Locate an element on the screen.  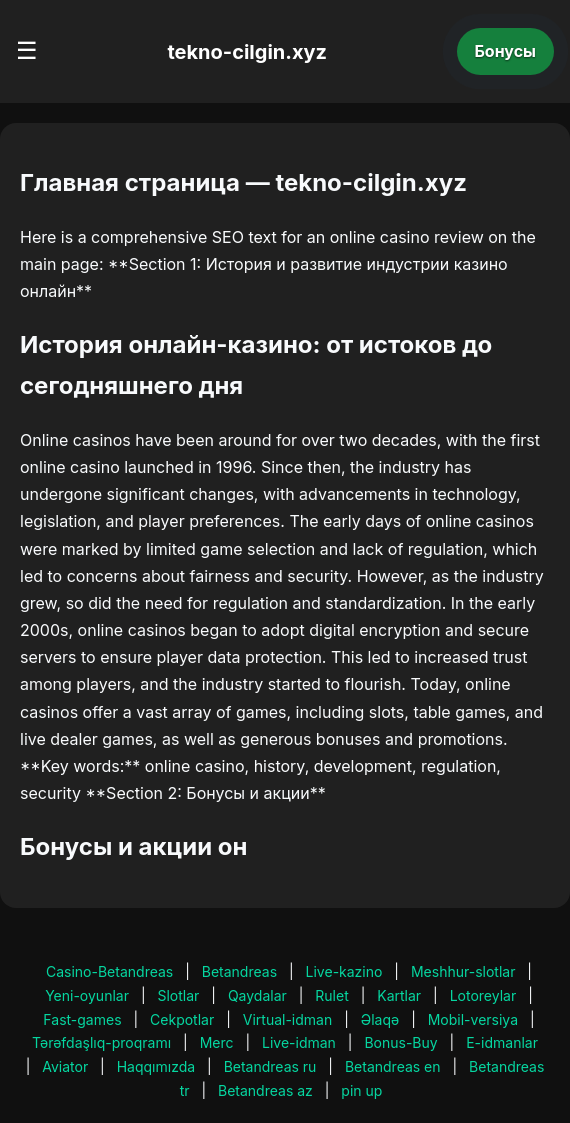
Cekpotlar is located at coordinates (182, 1019).